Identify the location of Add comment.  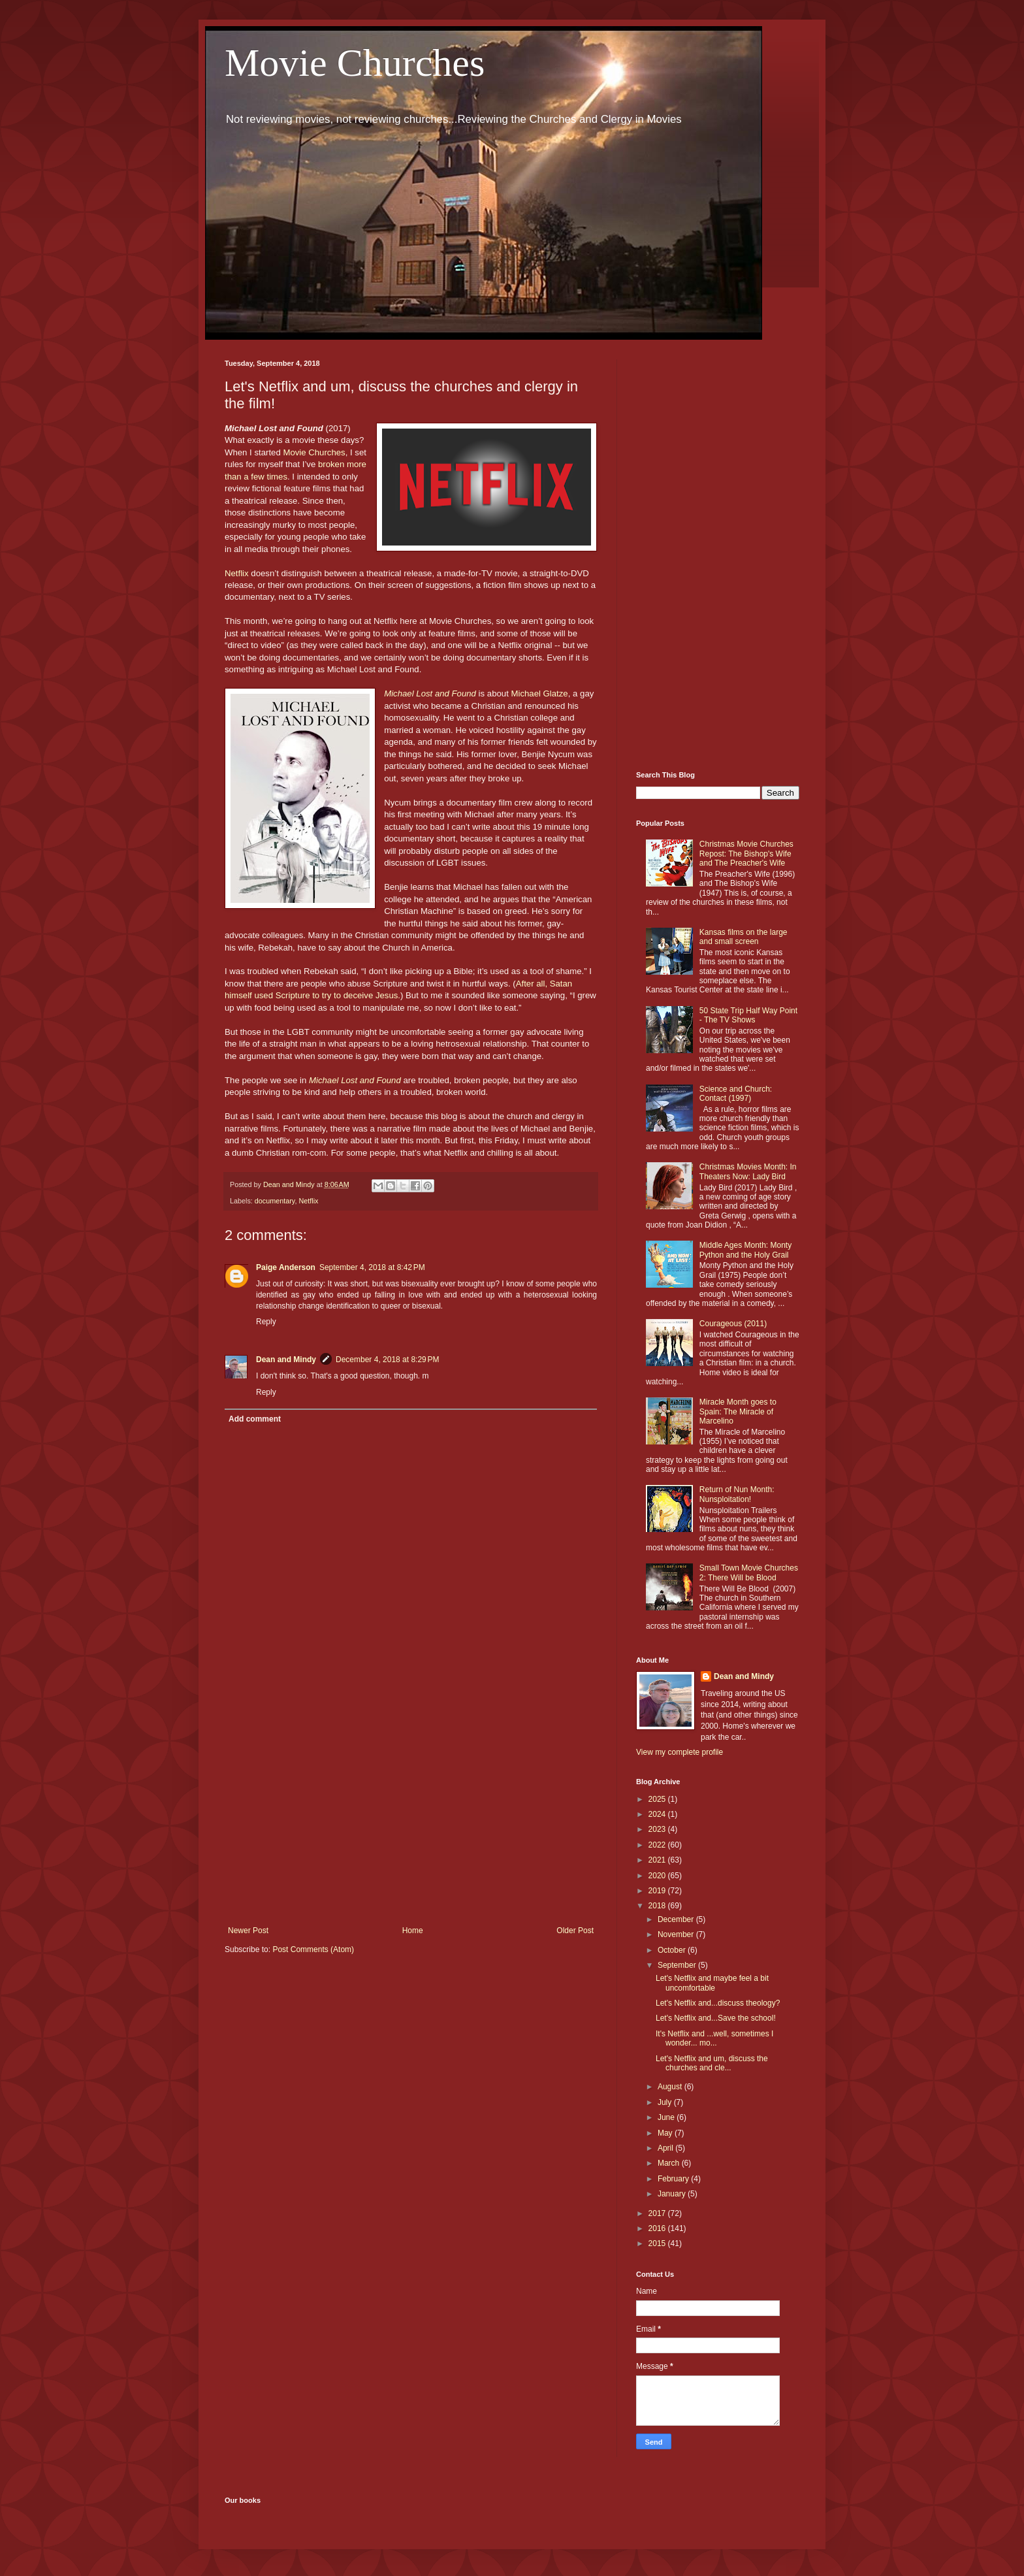
(255, 1419).